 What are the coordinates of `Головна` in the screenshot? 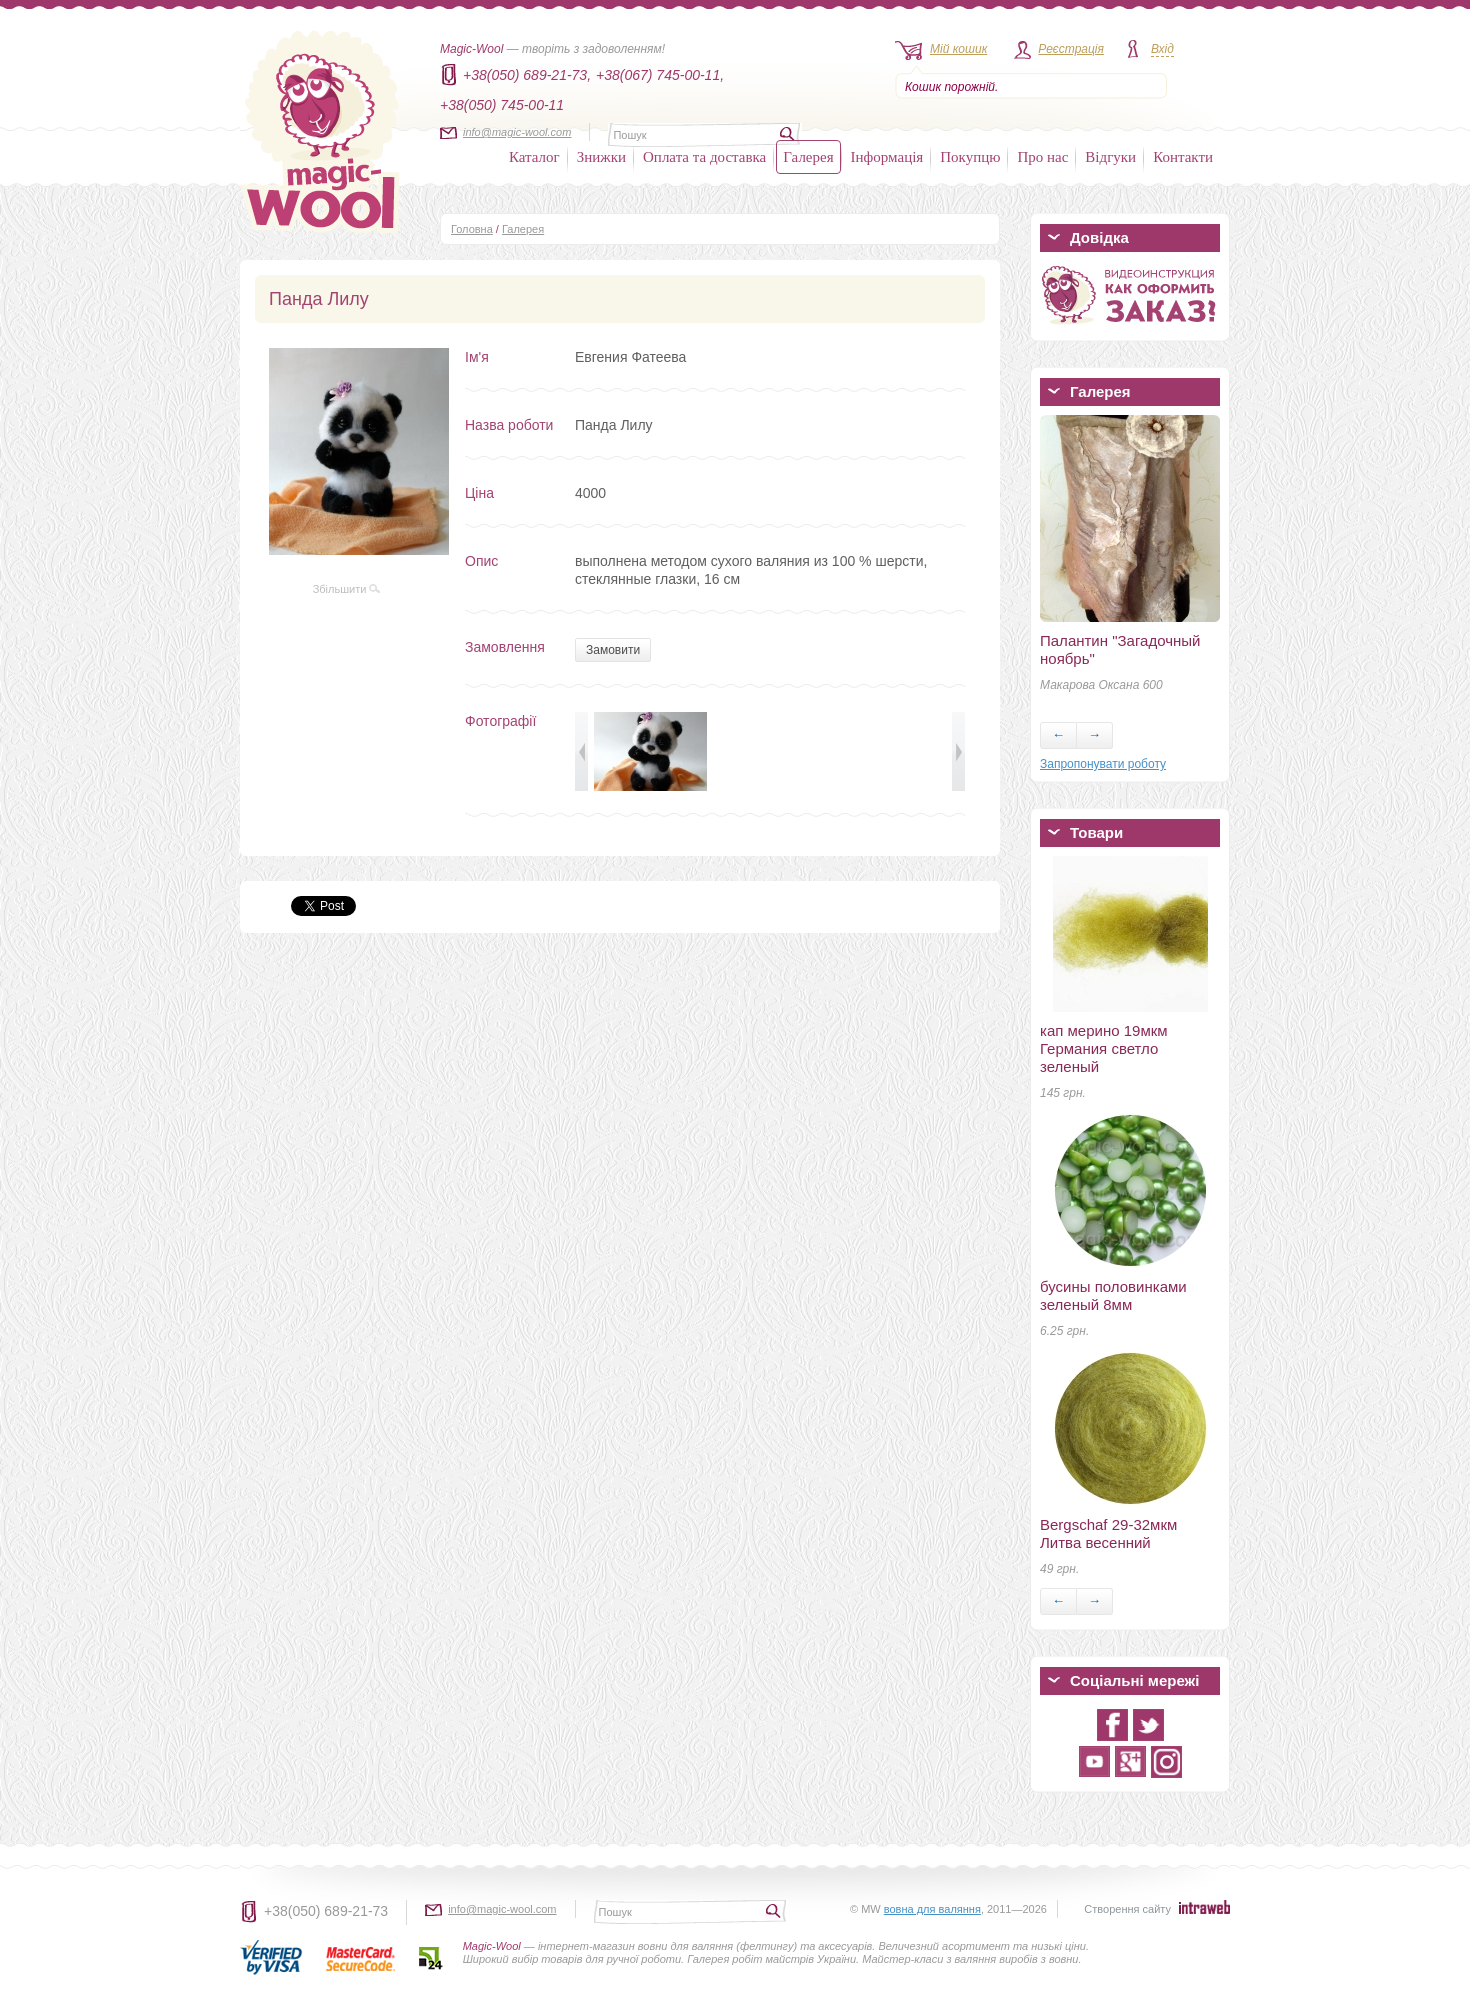 It's located at (472, 229).